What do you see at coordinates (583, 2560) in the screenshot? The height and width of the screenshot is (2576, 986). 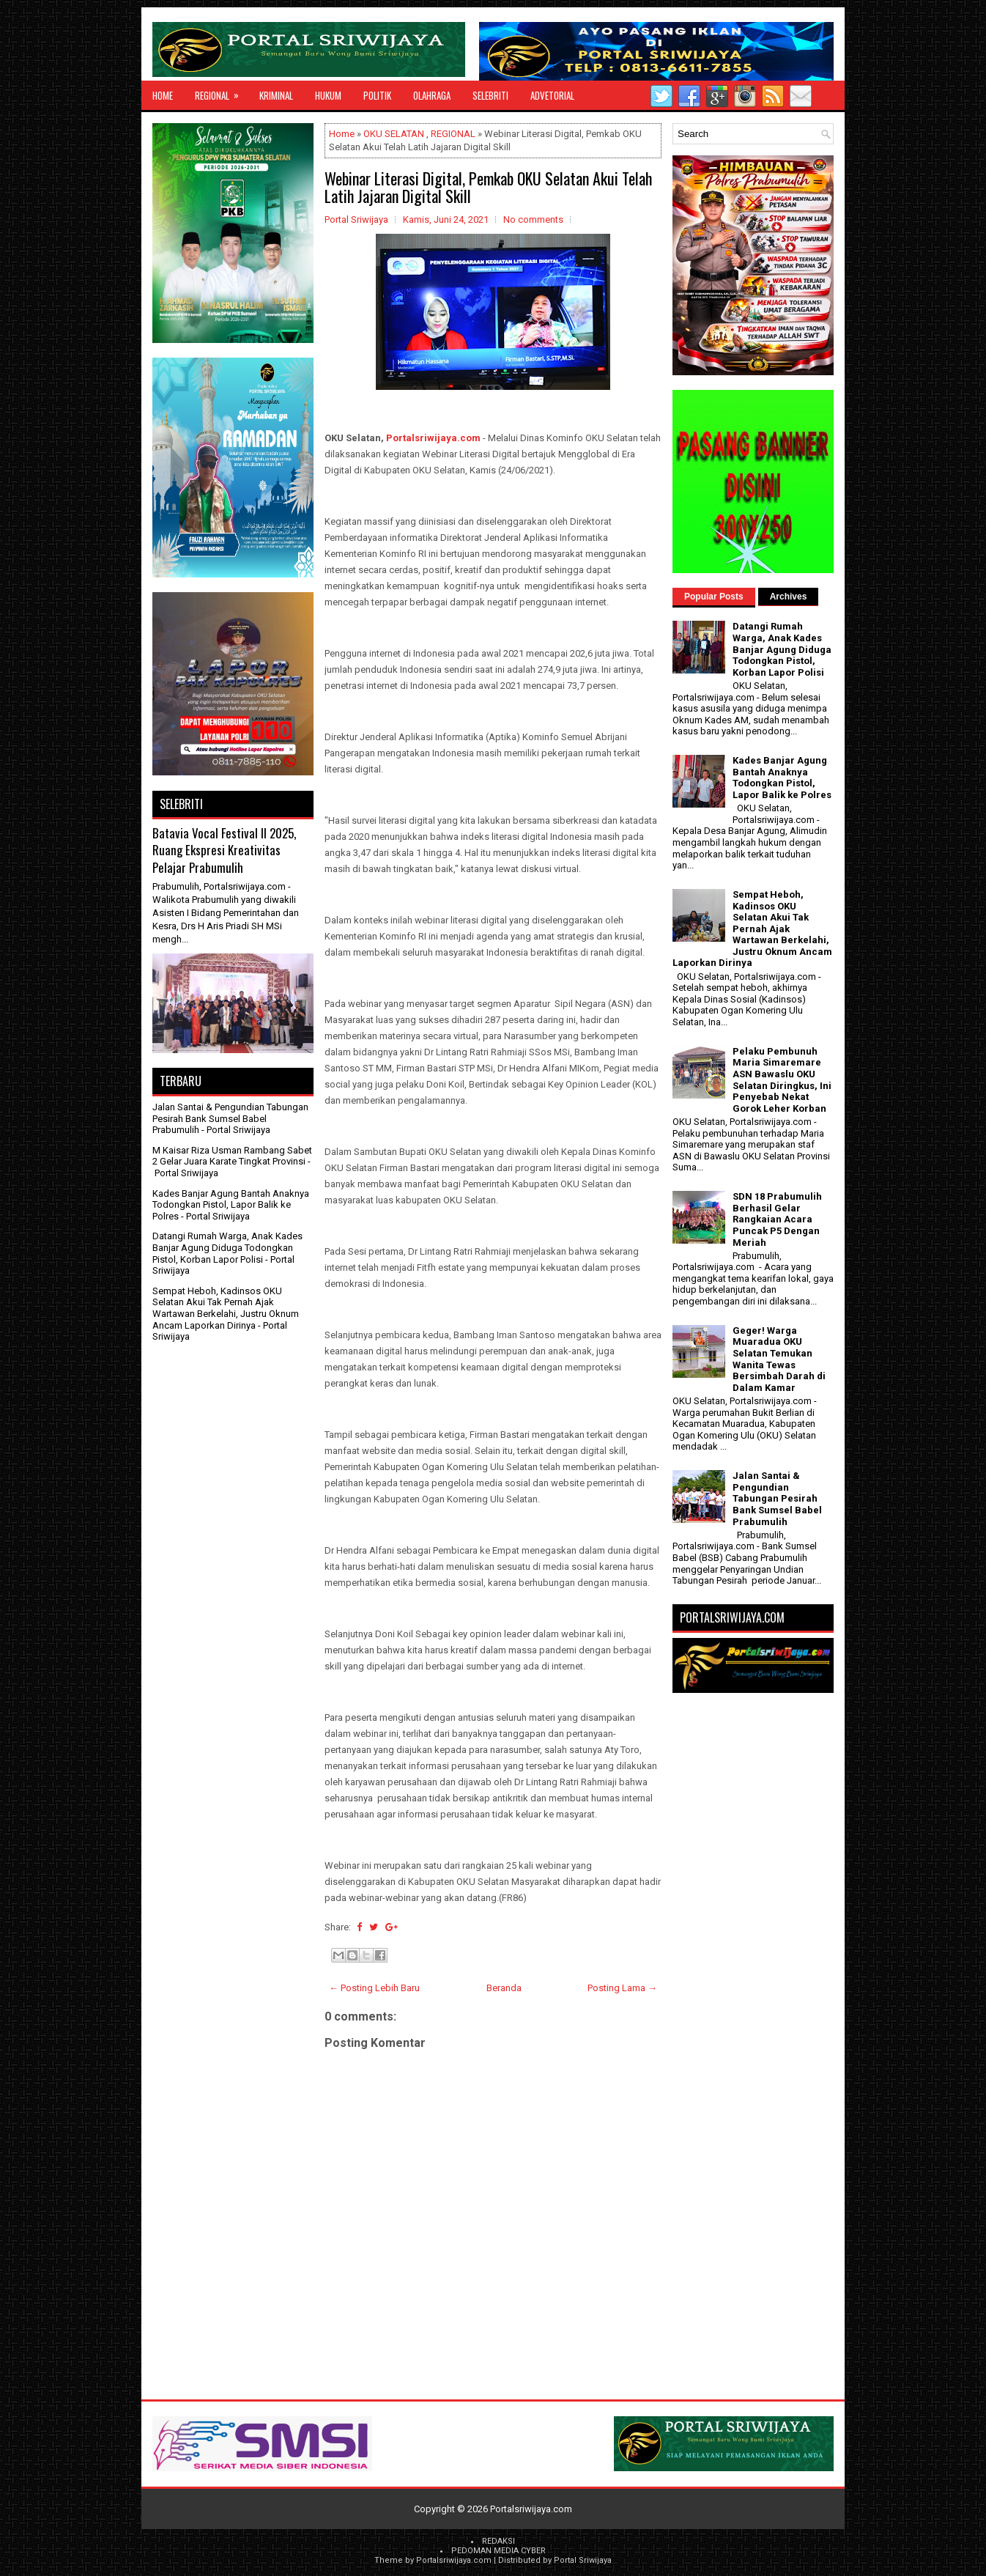 I see `Portal Sriwijaya` at bounding box center [583, 2560].